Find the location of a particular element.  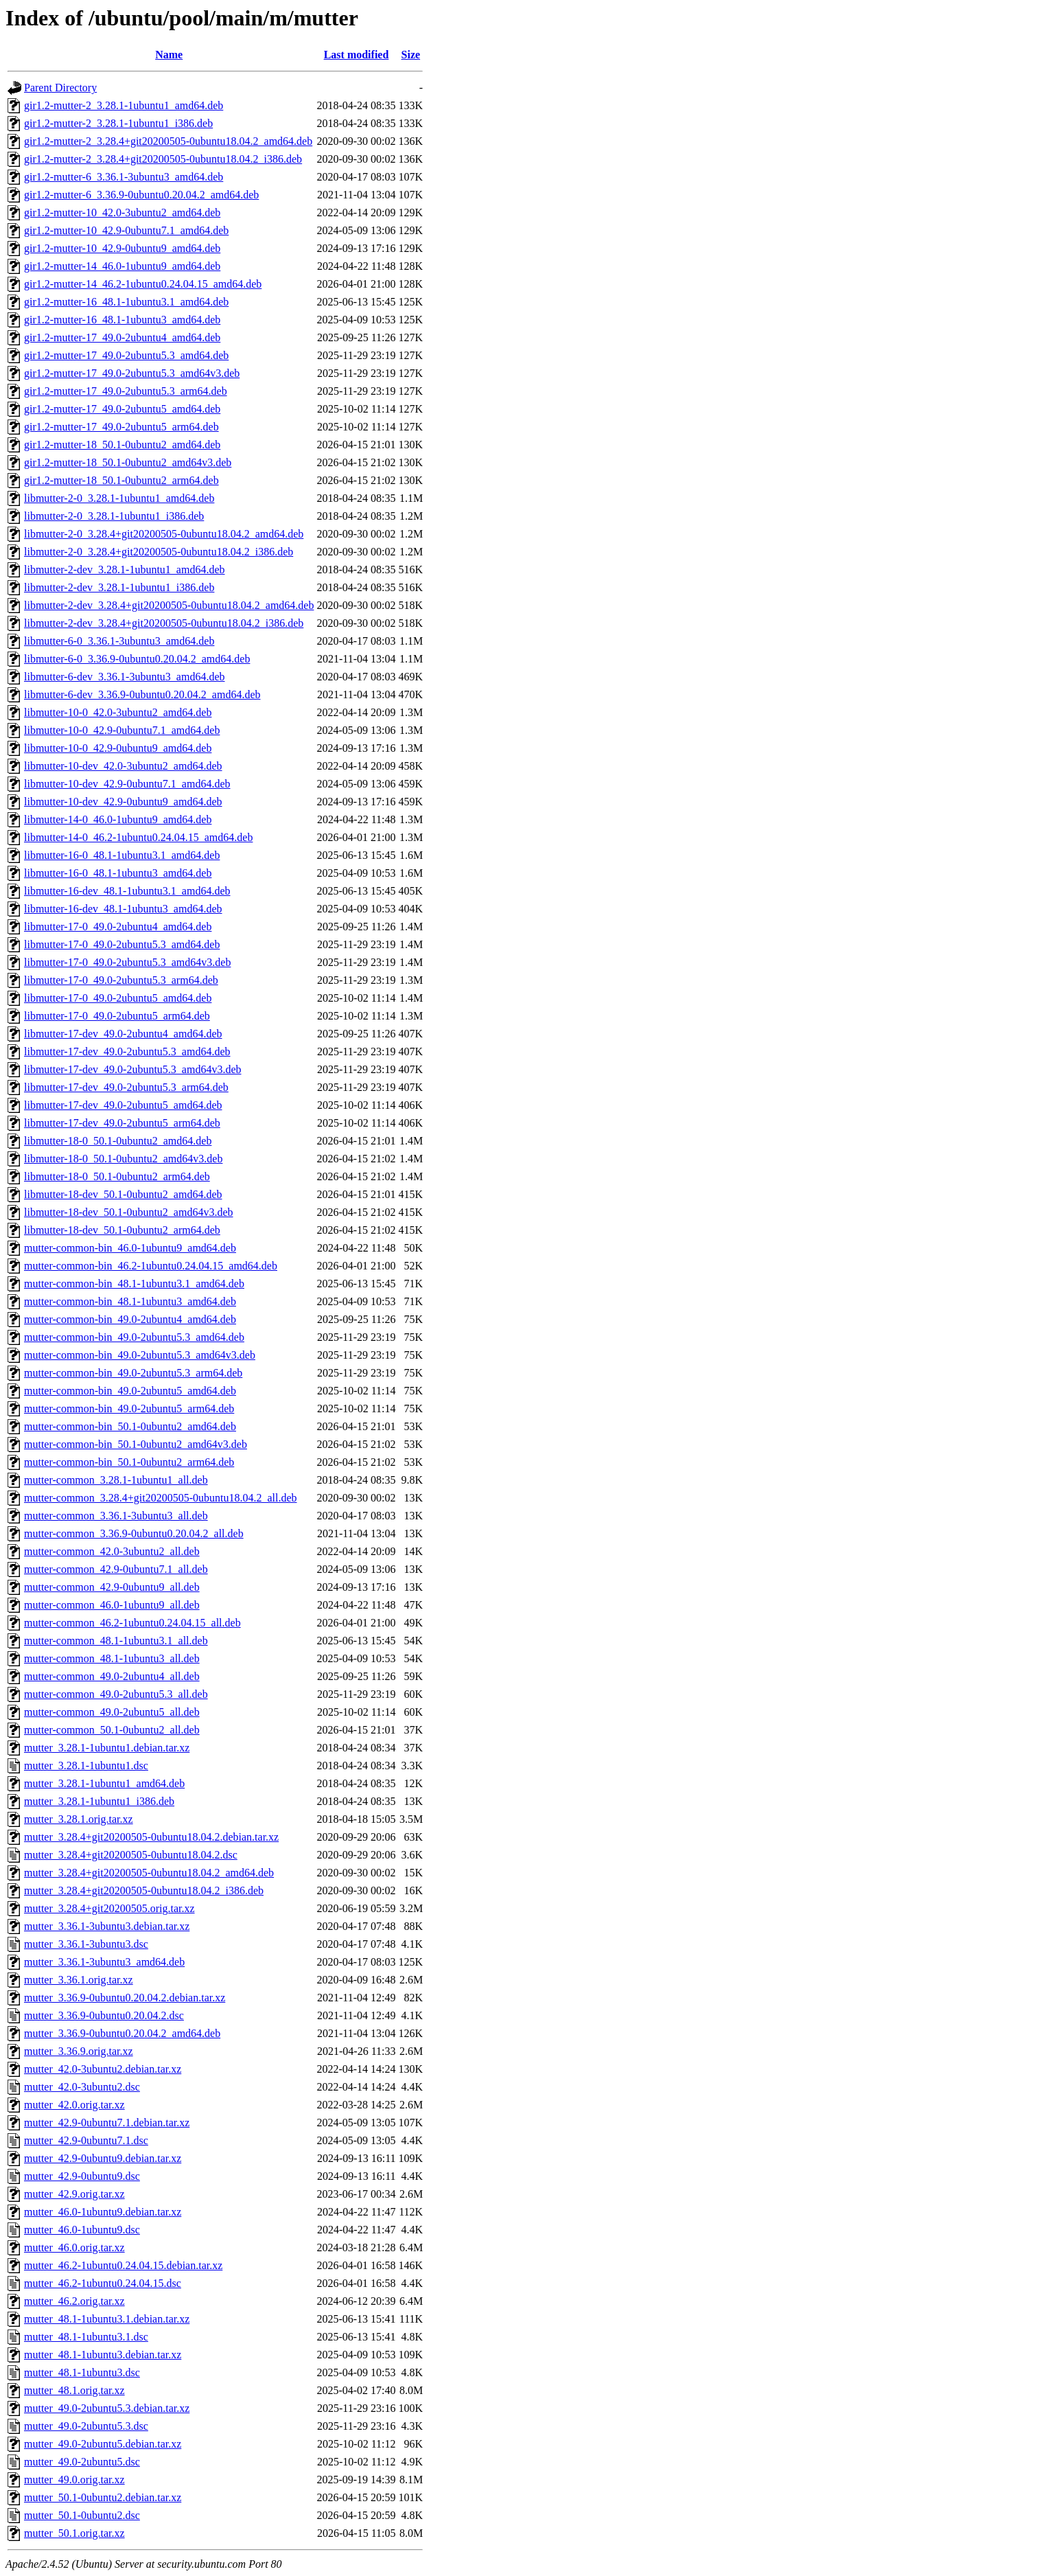

libmutter-16-dev_48.1-1ubuntu3_amd64.deb is located at coordinates (123, 909).